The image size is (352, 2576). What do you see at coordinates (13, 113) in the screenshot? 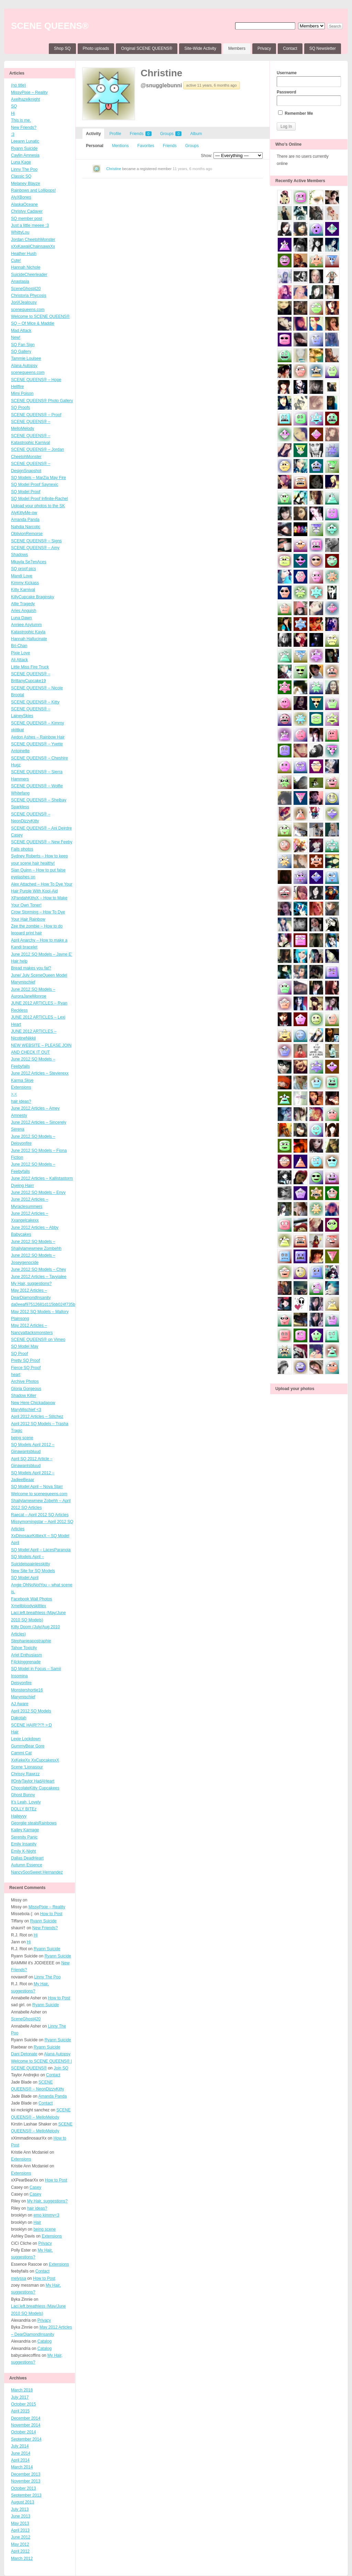
I see `Hi` at bounding box center [13, 113].